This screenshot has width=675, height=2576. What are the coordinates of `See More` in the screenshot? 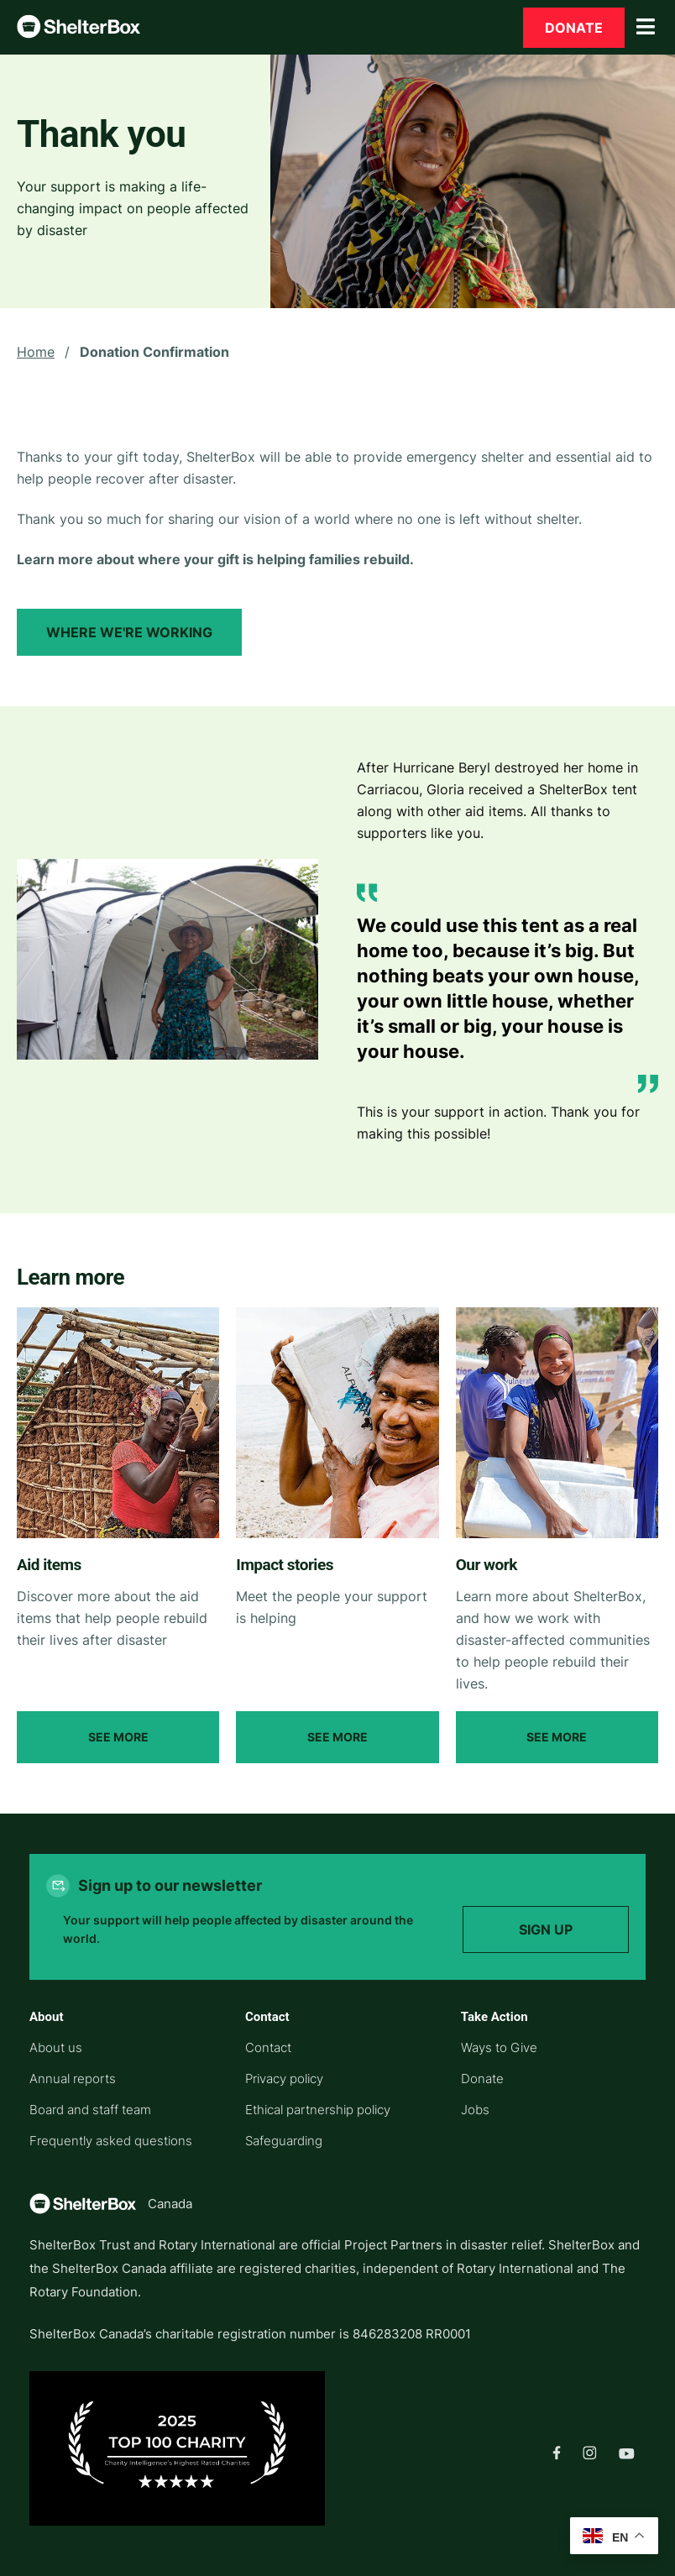 It's located at (118, 1737).